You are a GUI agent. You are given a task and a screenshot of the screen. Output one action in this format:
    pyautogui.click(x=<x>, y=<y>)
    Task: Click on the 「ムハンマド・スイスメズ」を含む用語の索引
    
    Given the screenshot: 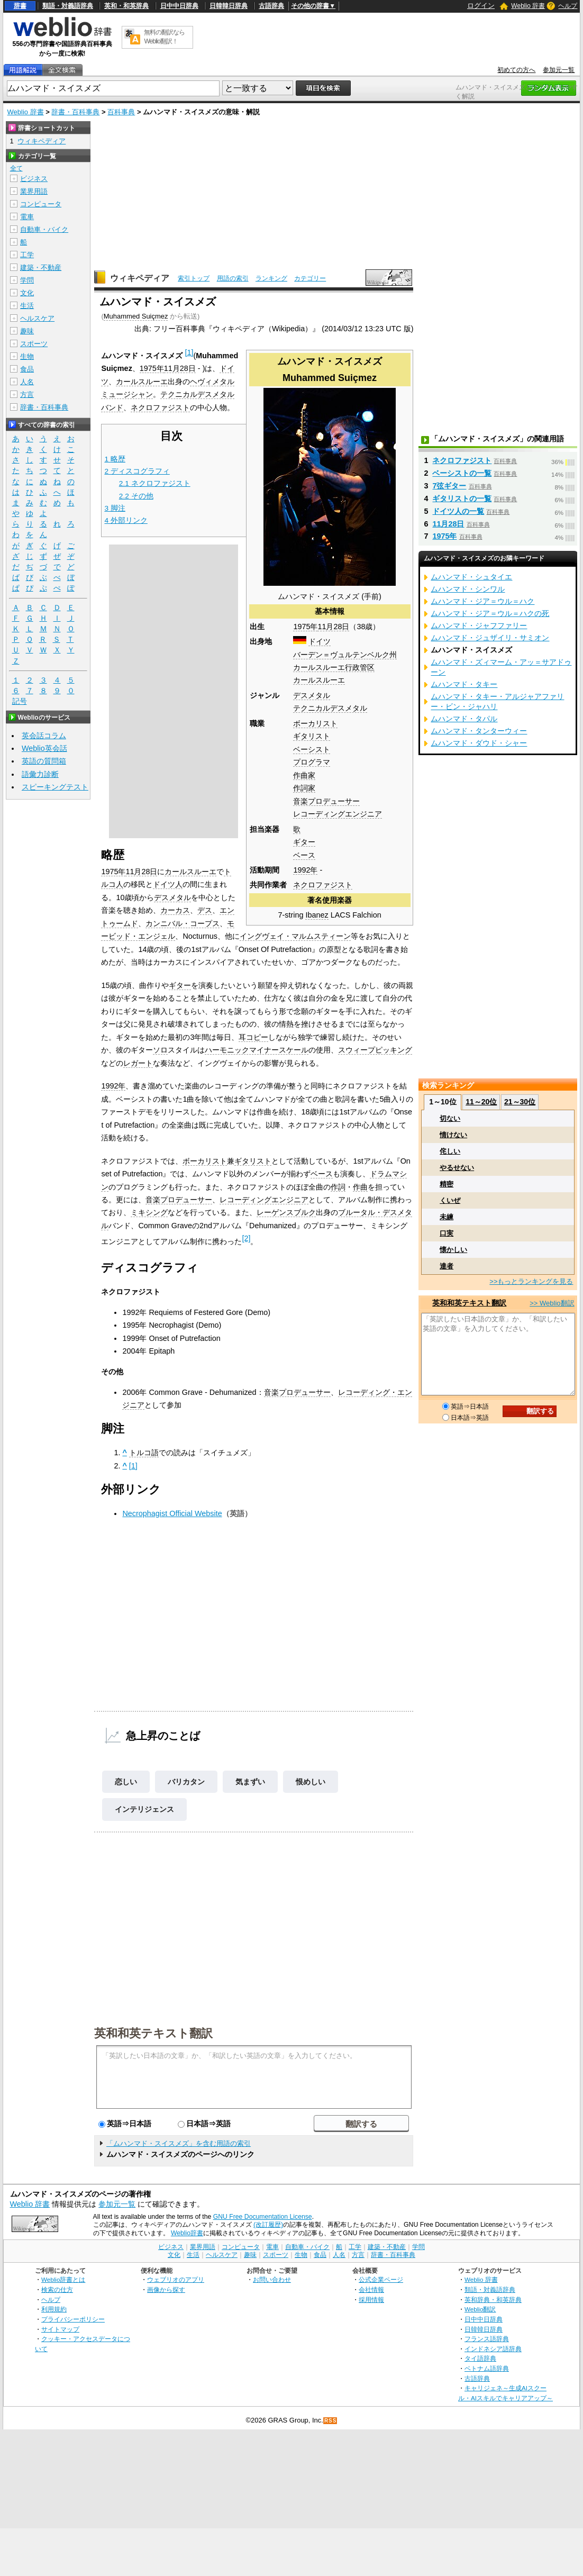 What is the action you would take?
    pyautogui.click(x=178, y=2143)
    